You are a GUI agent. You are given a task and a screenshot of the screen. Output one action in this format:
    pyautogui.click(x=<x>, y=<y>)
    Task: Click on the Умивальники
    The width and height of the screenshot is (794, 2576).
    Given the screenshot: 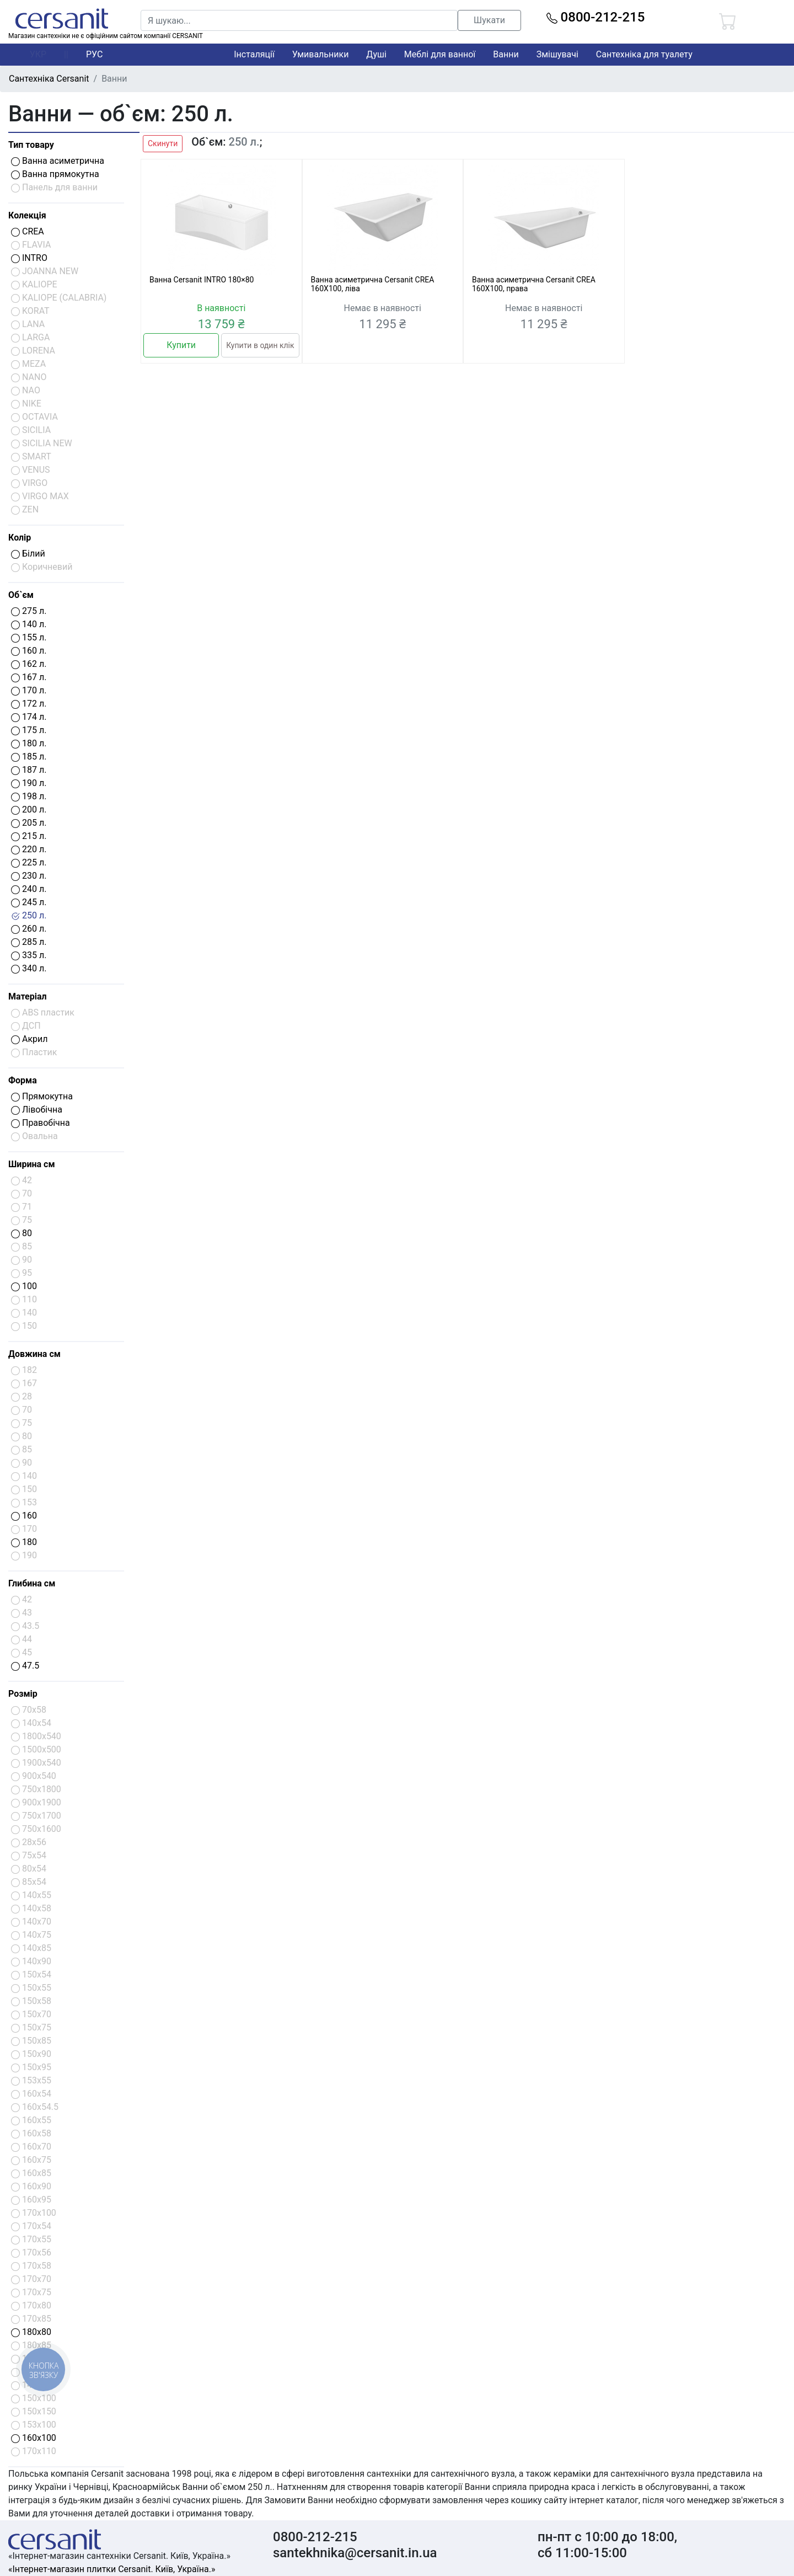 What is the action you would take?
    pyautogui.click(x=320, y=54)
    